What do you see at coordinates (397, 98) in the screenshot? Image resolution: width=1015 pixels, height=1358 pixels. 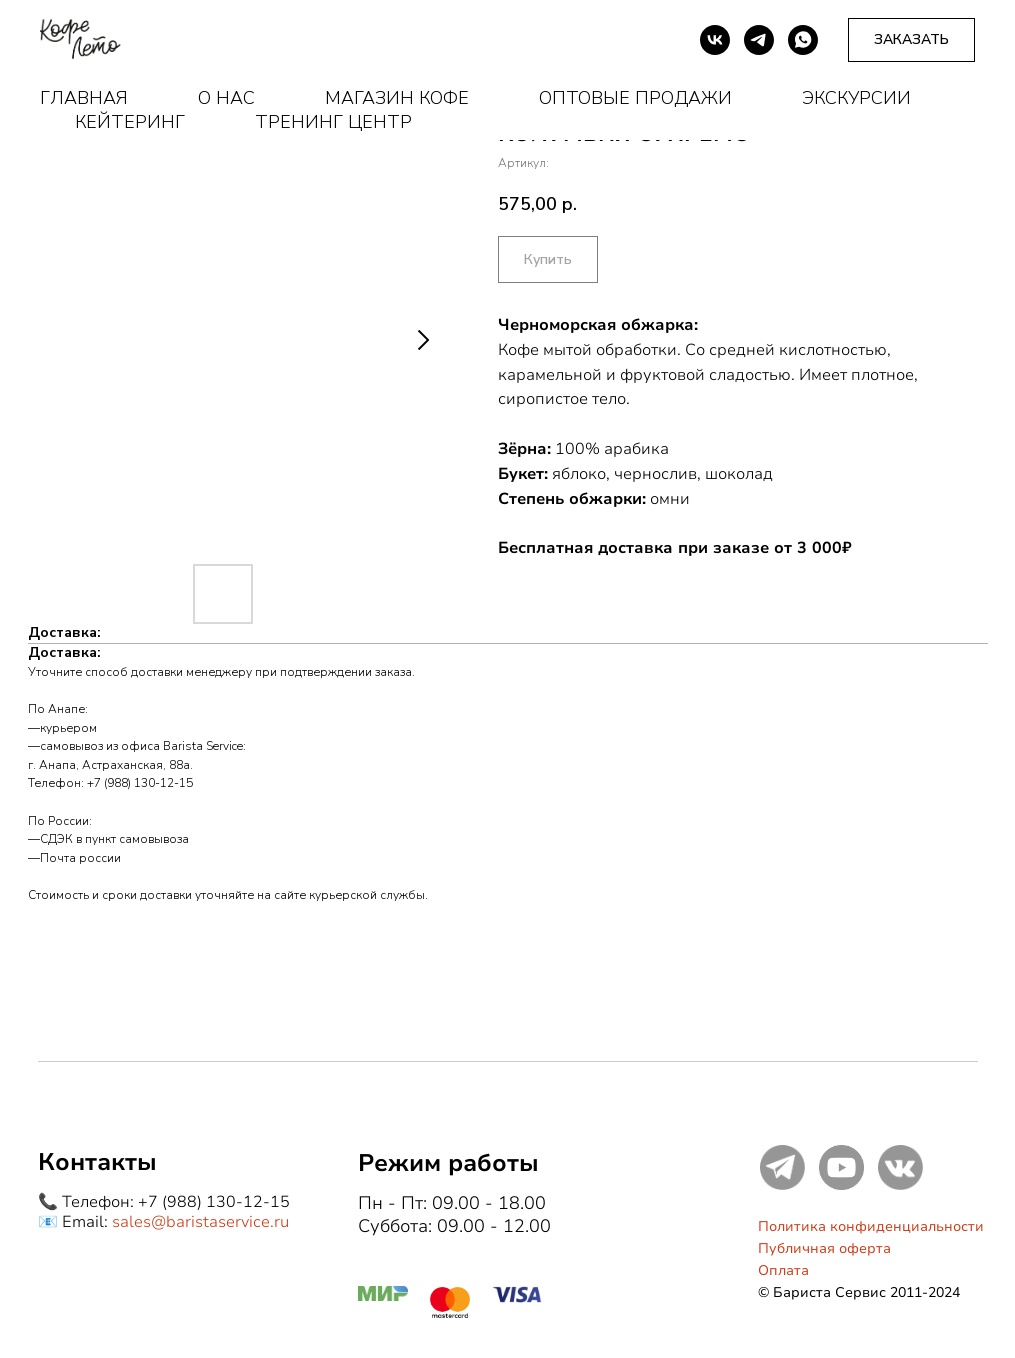 I see `Магазин кофе` at bounding box center [397, 98].